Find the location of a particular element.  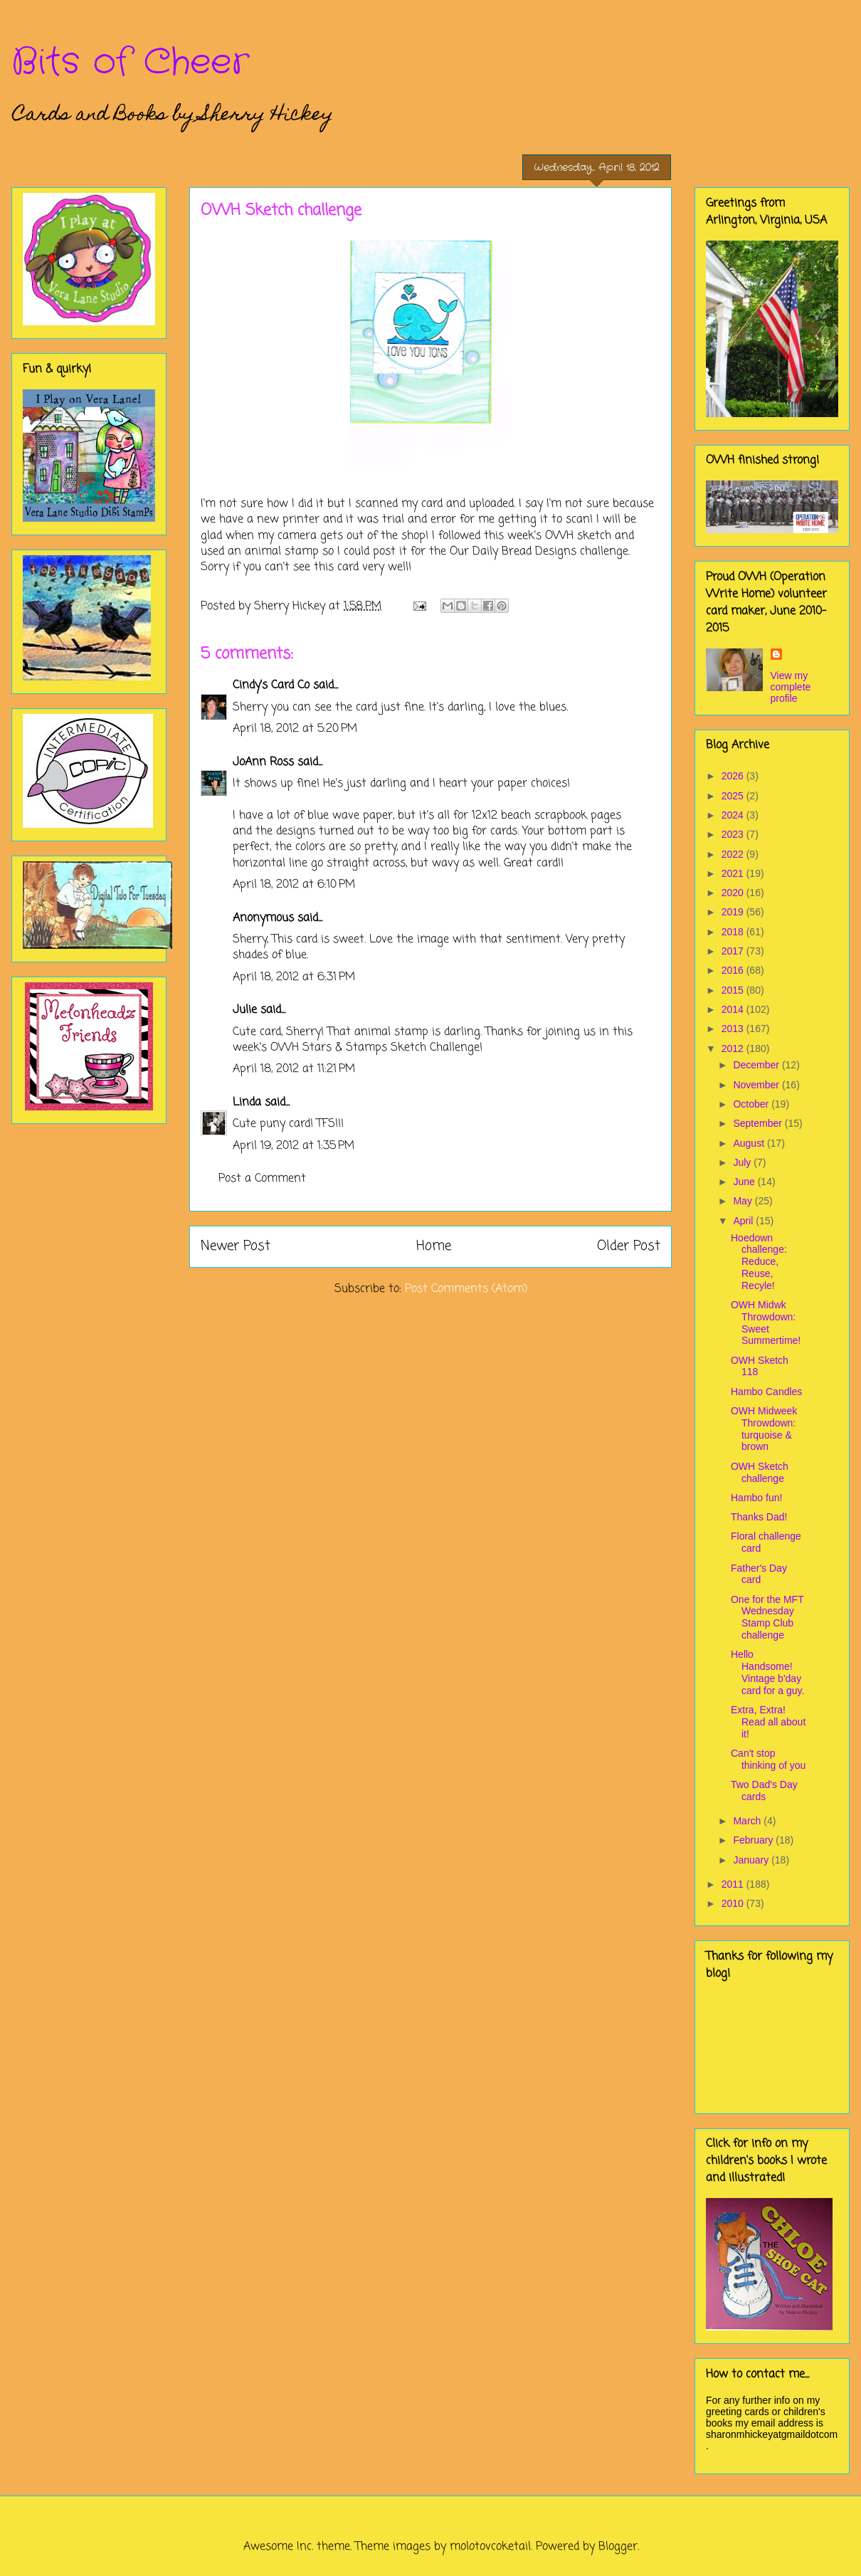

2025 is located at coordinates (734, 795).